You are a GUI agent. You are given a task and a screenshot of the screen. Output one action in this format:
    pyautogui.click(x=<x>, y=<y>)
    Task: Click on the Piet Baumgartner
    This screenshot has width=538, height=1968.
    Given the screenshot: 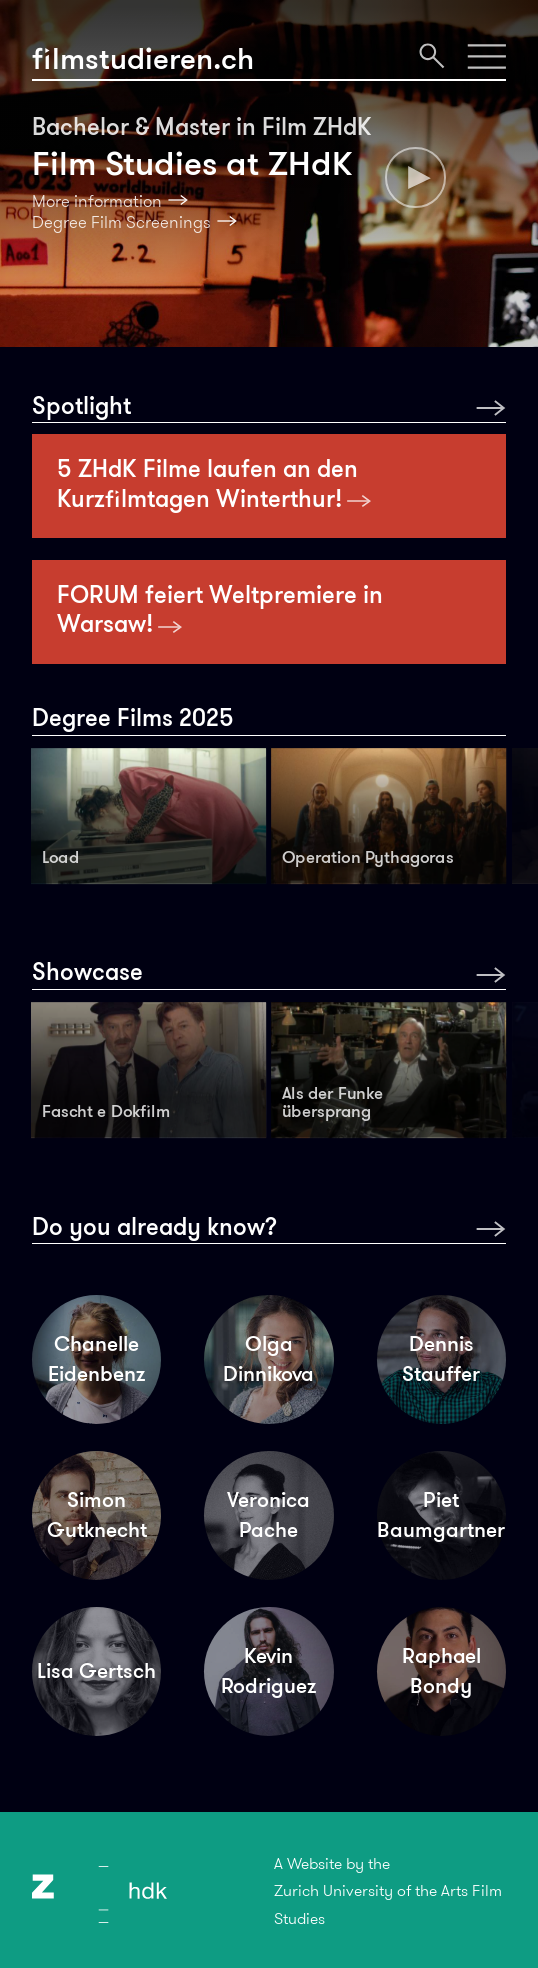 What is the action you would take?
    pyautogui.click(x=441, y=1515)
    